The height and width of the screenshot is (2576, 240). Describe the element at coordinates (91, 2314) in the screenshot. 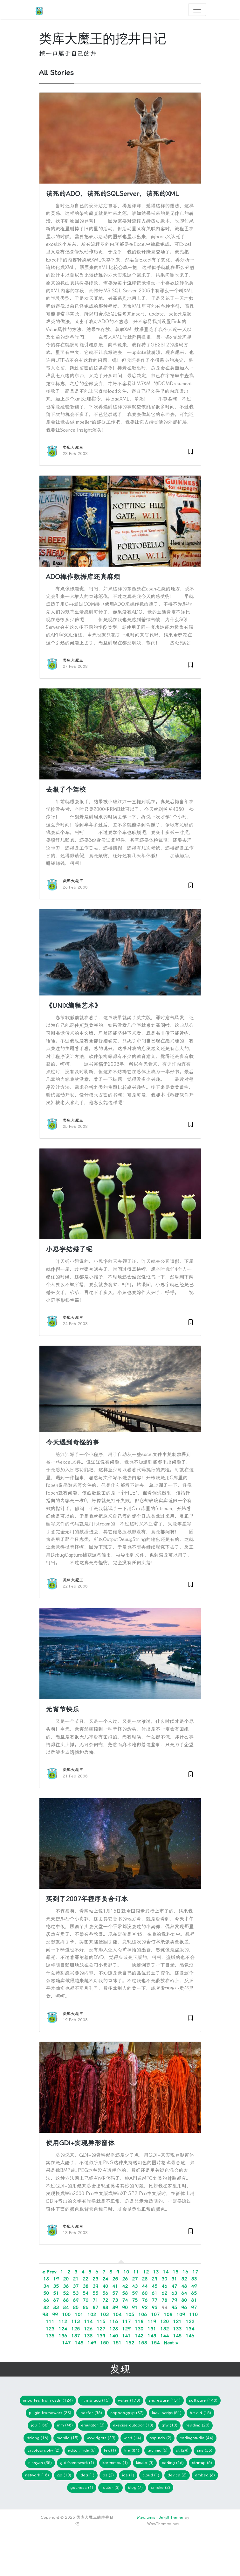

I see `102` at that location.